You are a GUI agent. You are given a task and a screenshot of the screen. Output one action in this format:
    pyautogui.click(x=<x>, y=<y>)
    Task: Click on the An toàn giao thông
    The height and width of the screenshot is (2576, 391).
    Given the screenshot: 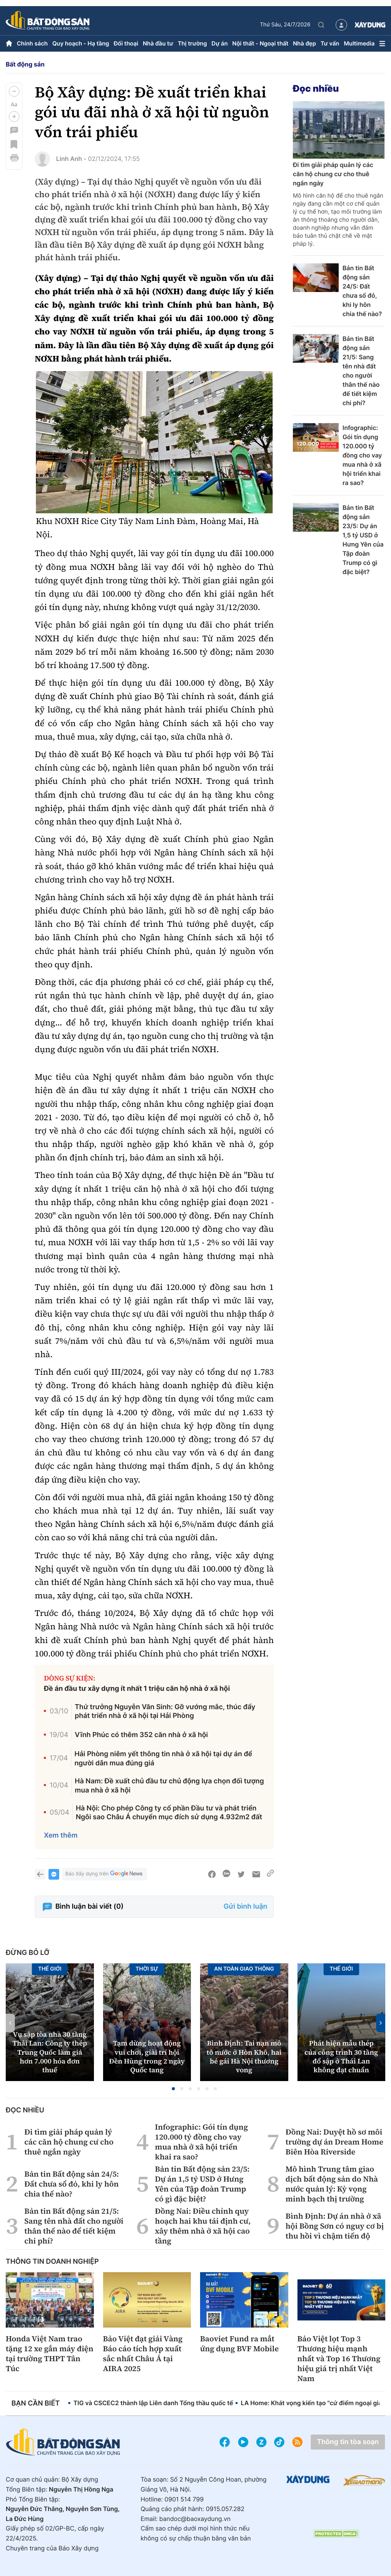 What is the action you would take?
    pyautogui.click(x=244, y=1969)
    